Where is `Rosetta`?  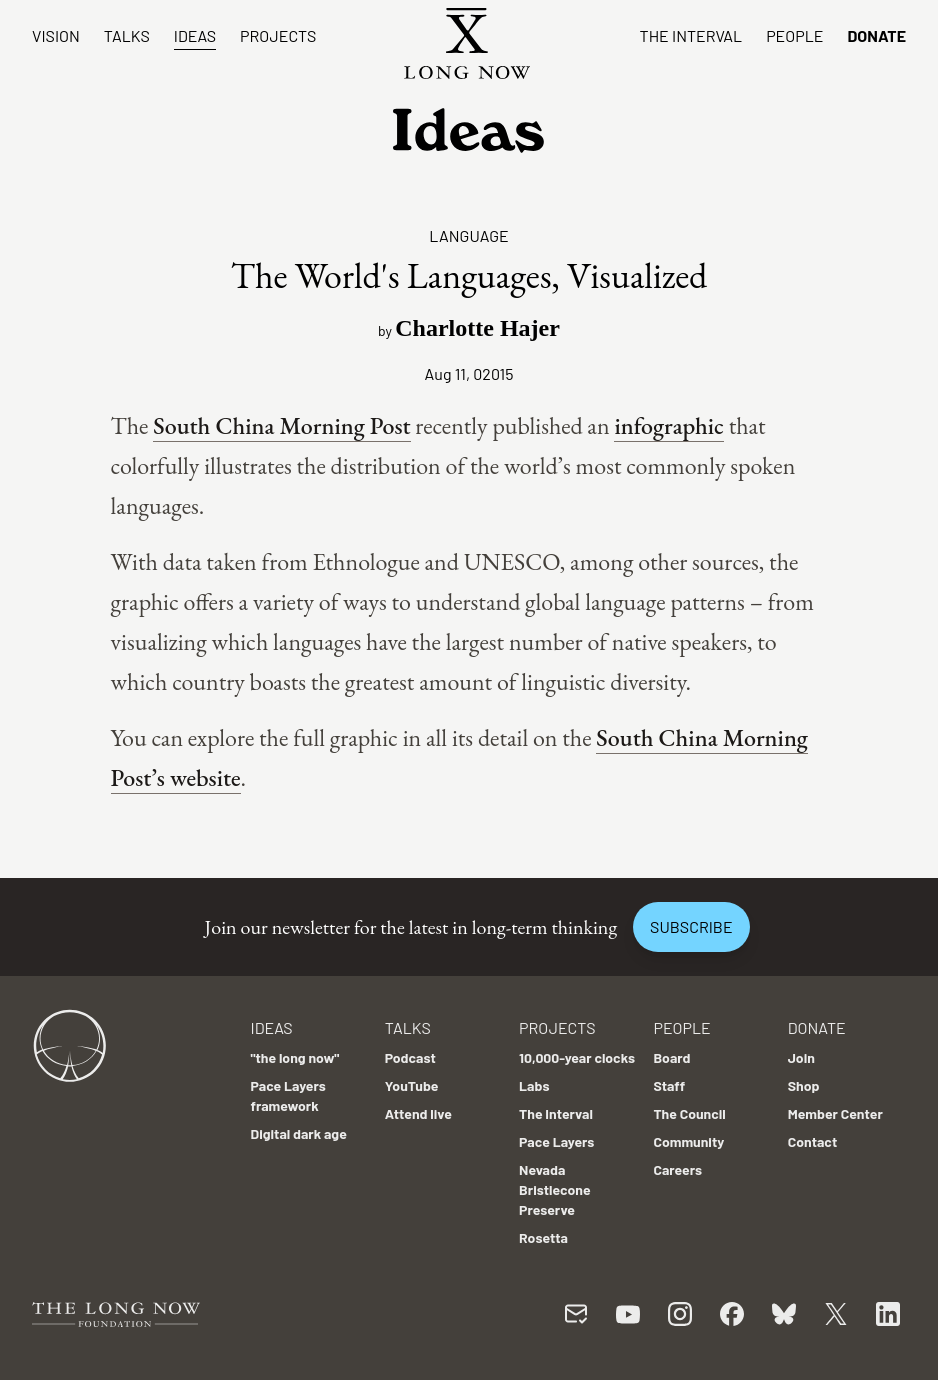
Rosetta is located at coordinates (543, 1237).